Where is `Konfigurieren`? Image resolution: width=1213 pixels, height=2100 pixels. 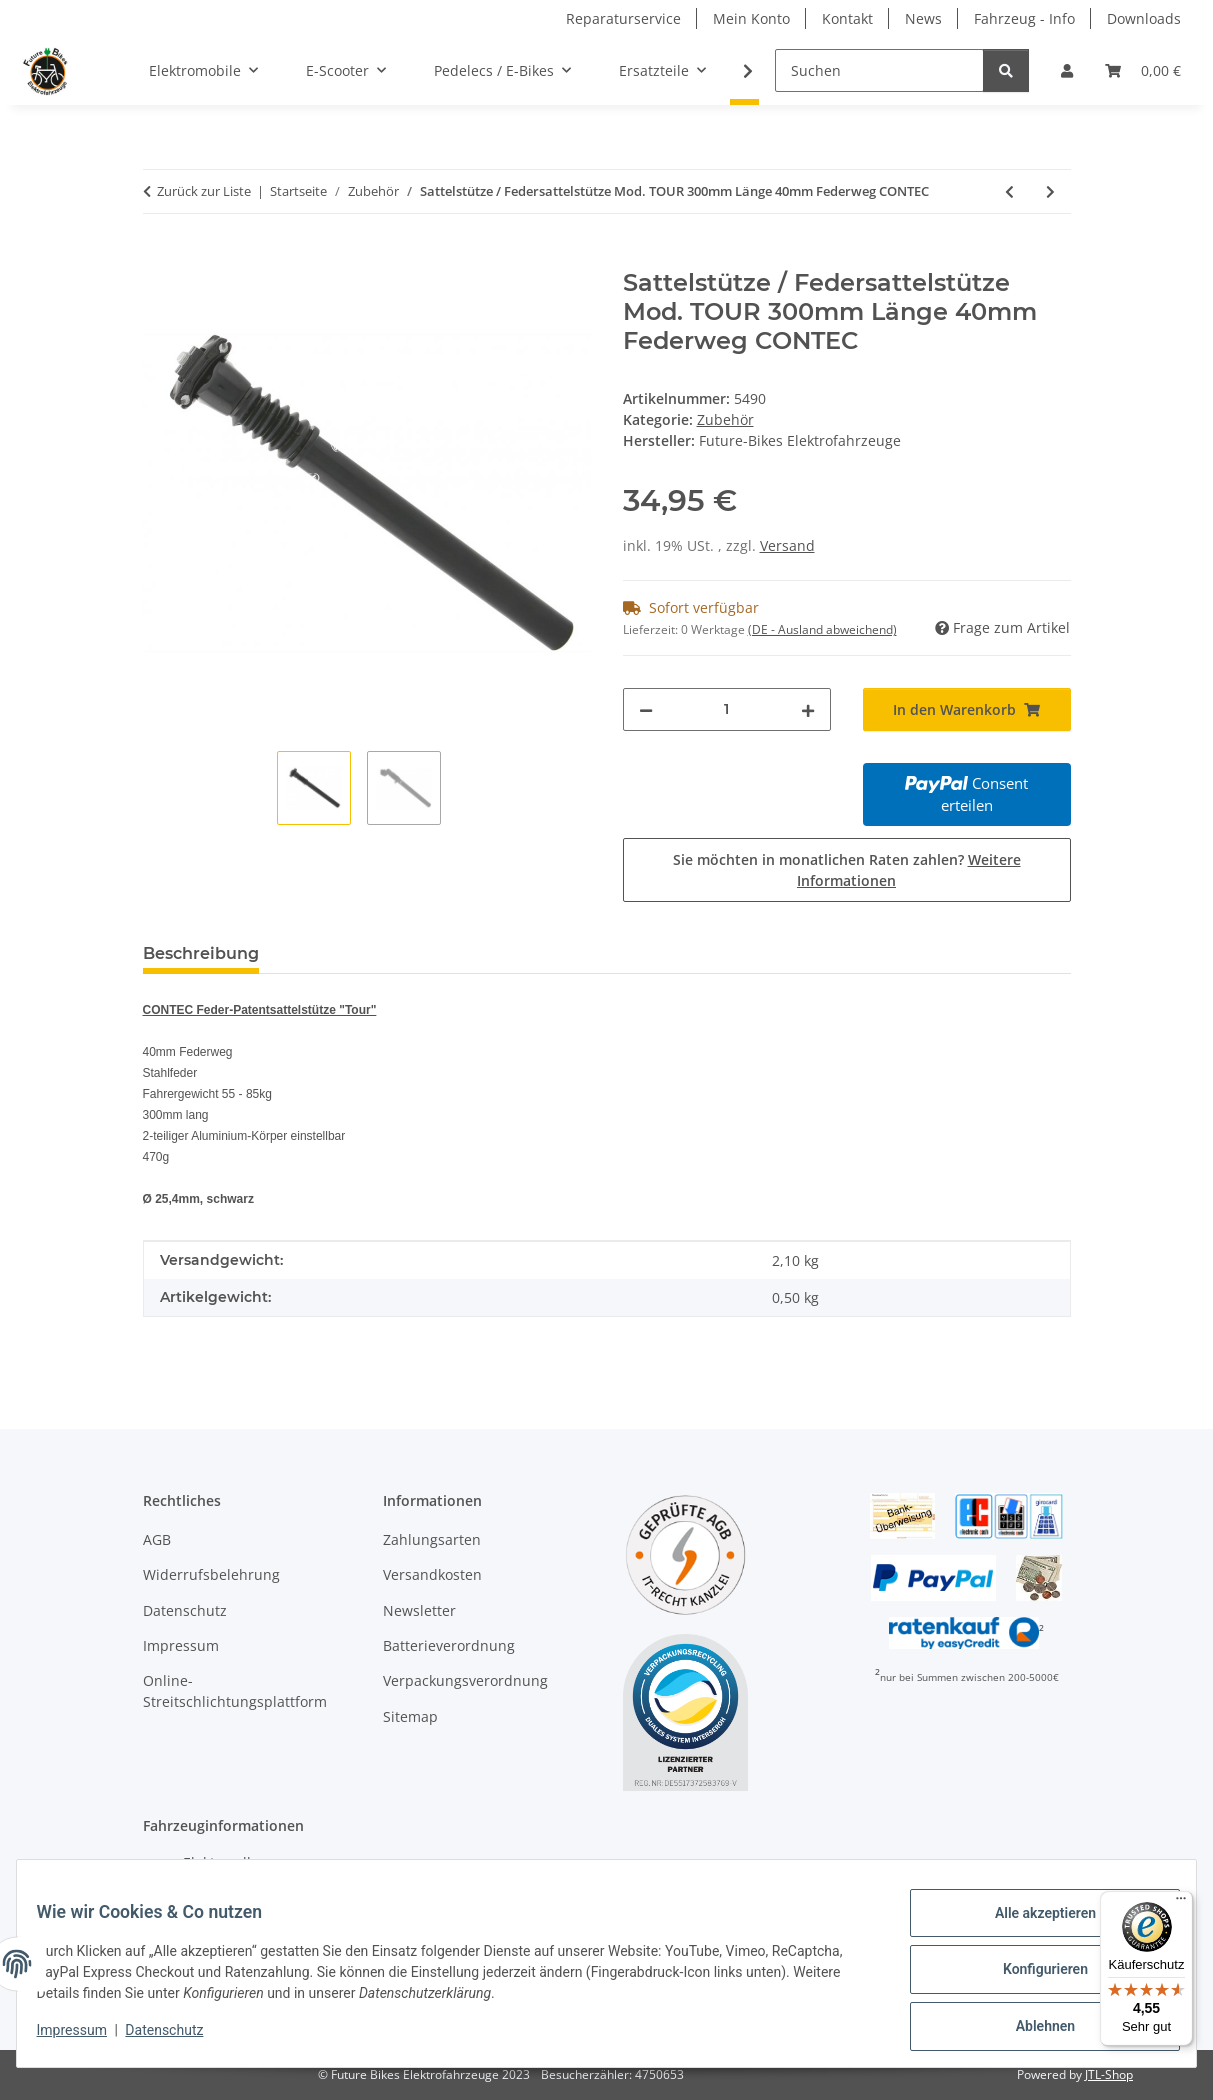 Konfigurieren is located at coordinates (1032, 1977).